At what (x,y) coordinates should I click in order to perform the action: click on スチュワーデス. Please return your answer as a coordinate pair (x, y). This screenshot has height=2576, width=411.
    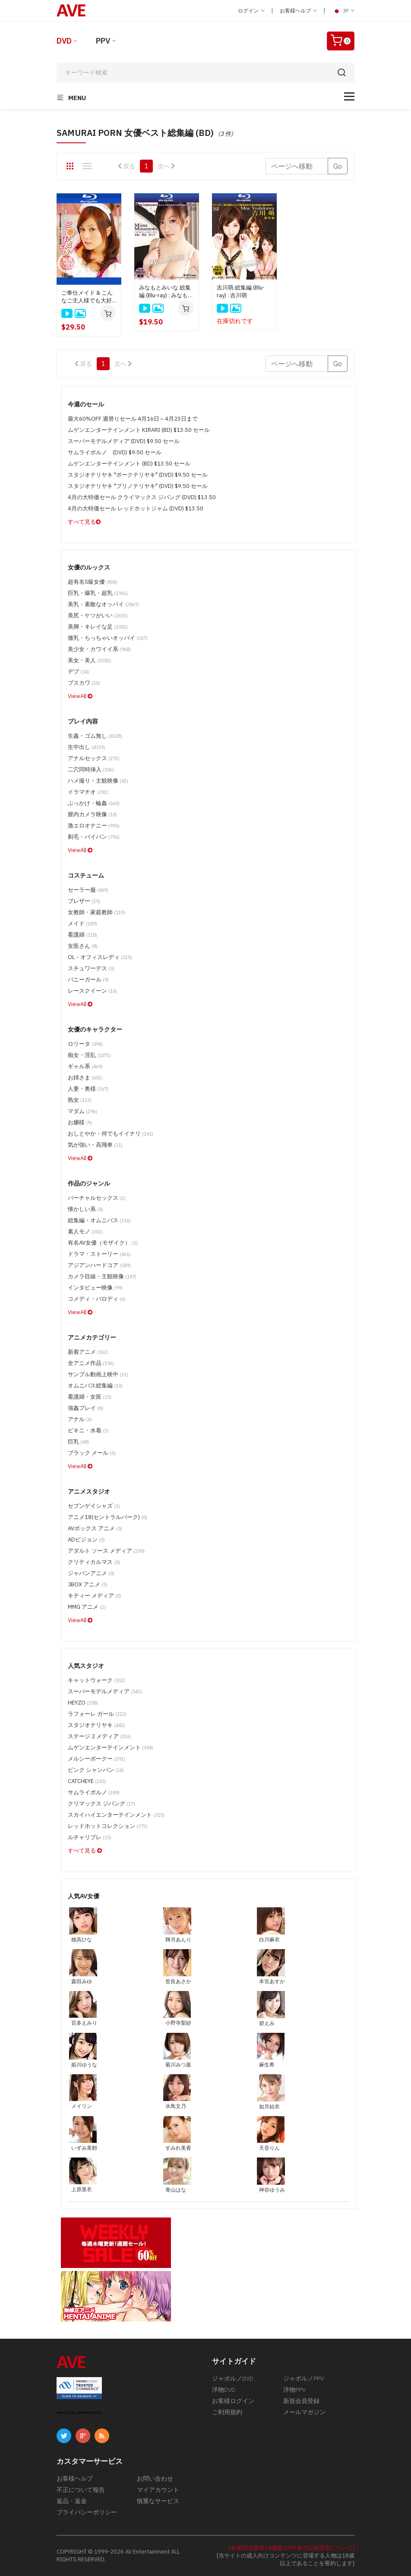
    Looking at the image, I should click on (91, 968).